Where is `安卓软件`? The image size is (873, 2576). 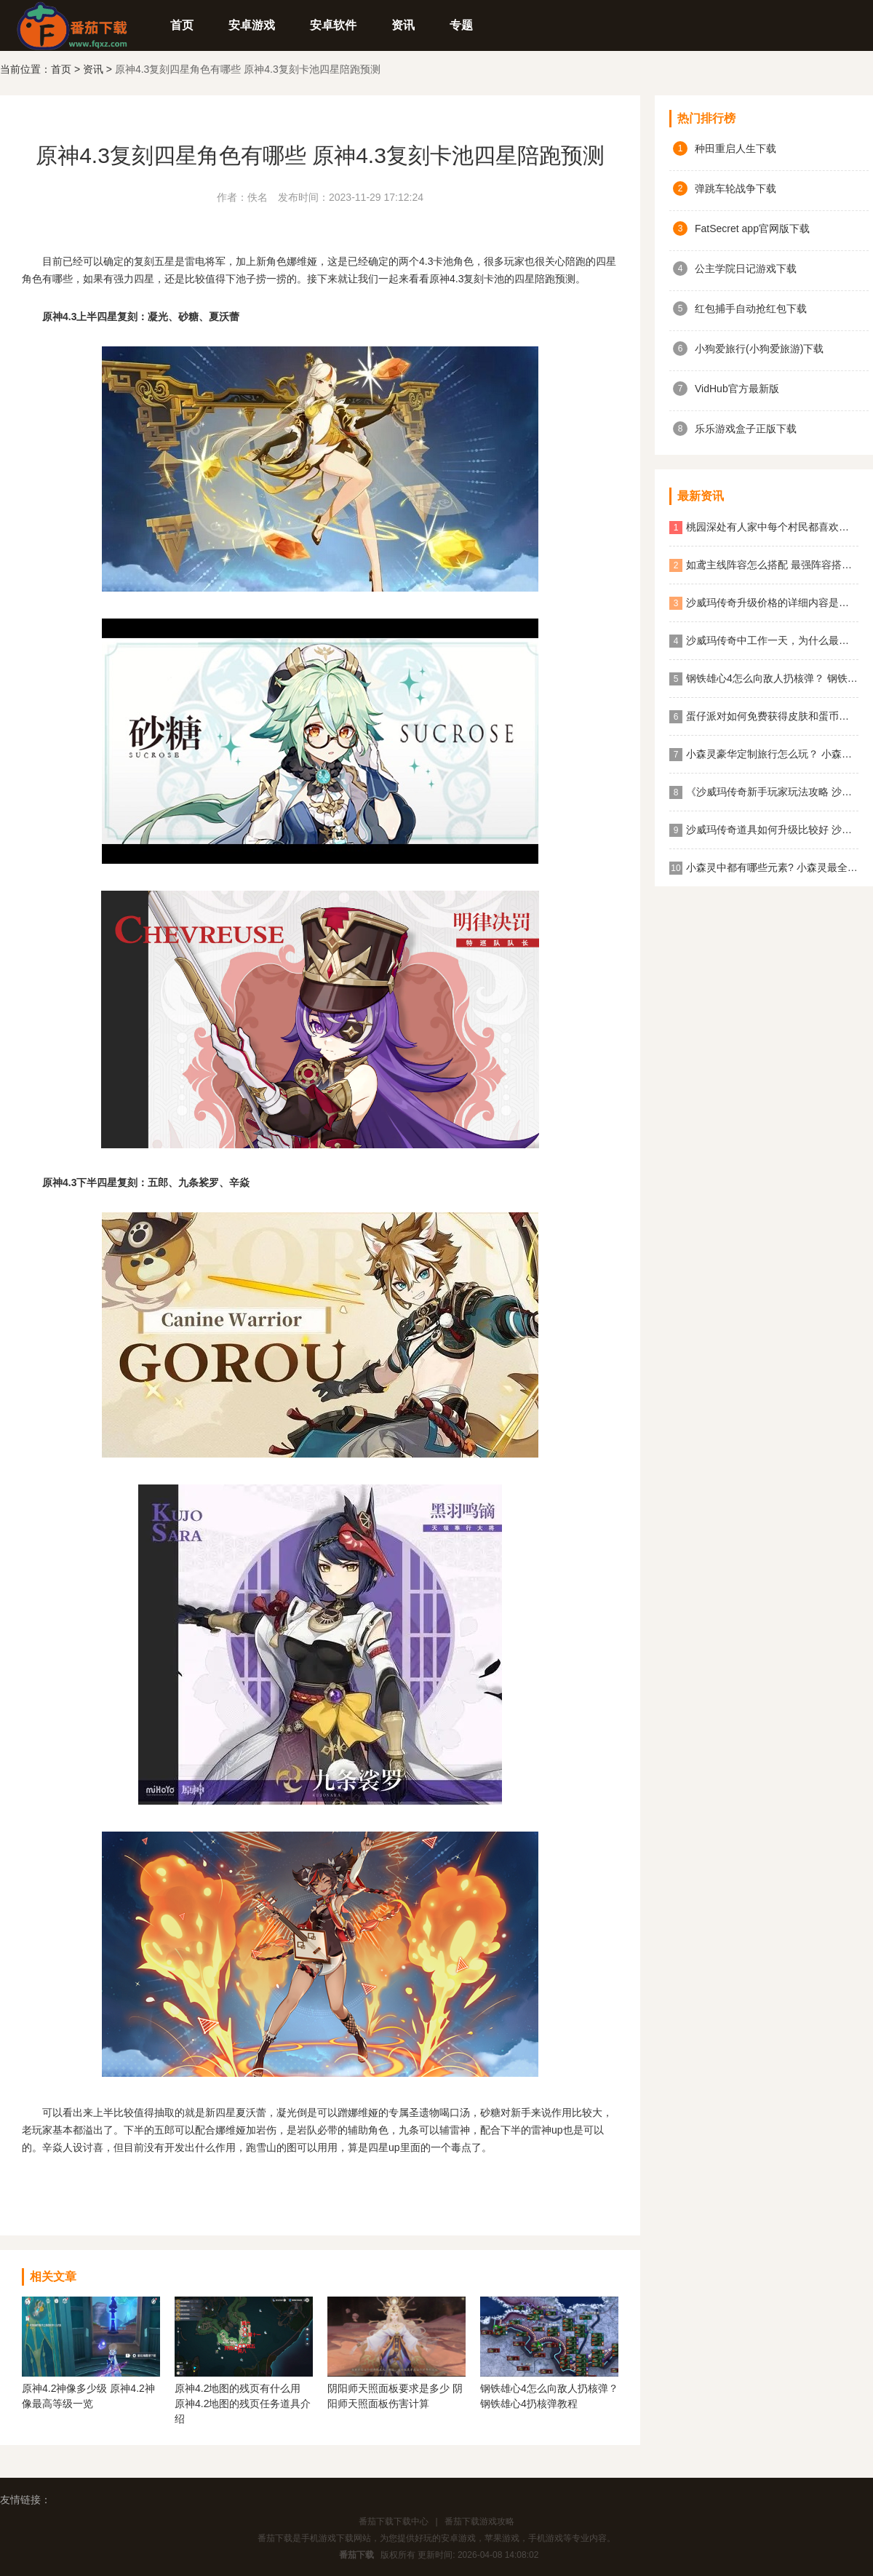 安卓软件 is located at coordinates (333, 25).